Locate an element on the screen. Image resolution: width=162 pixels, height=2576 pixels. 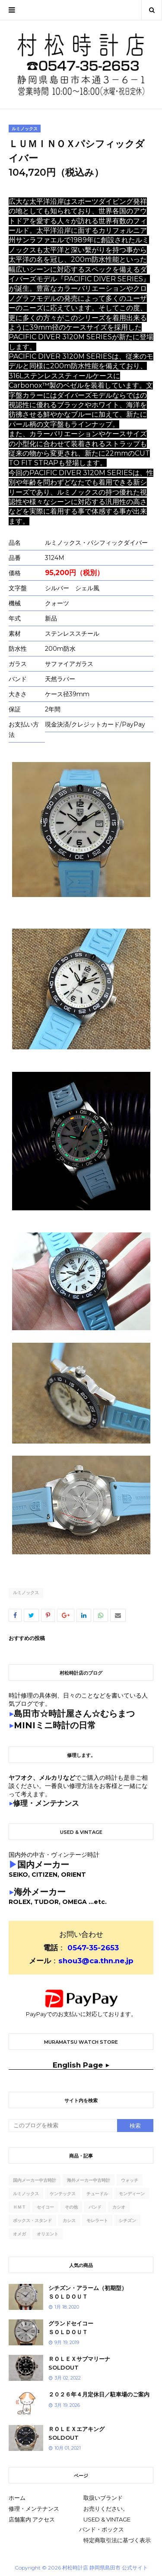
カシオ is located at coordinates (118, 2207).